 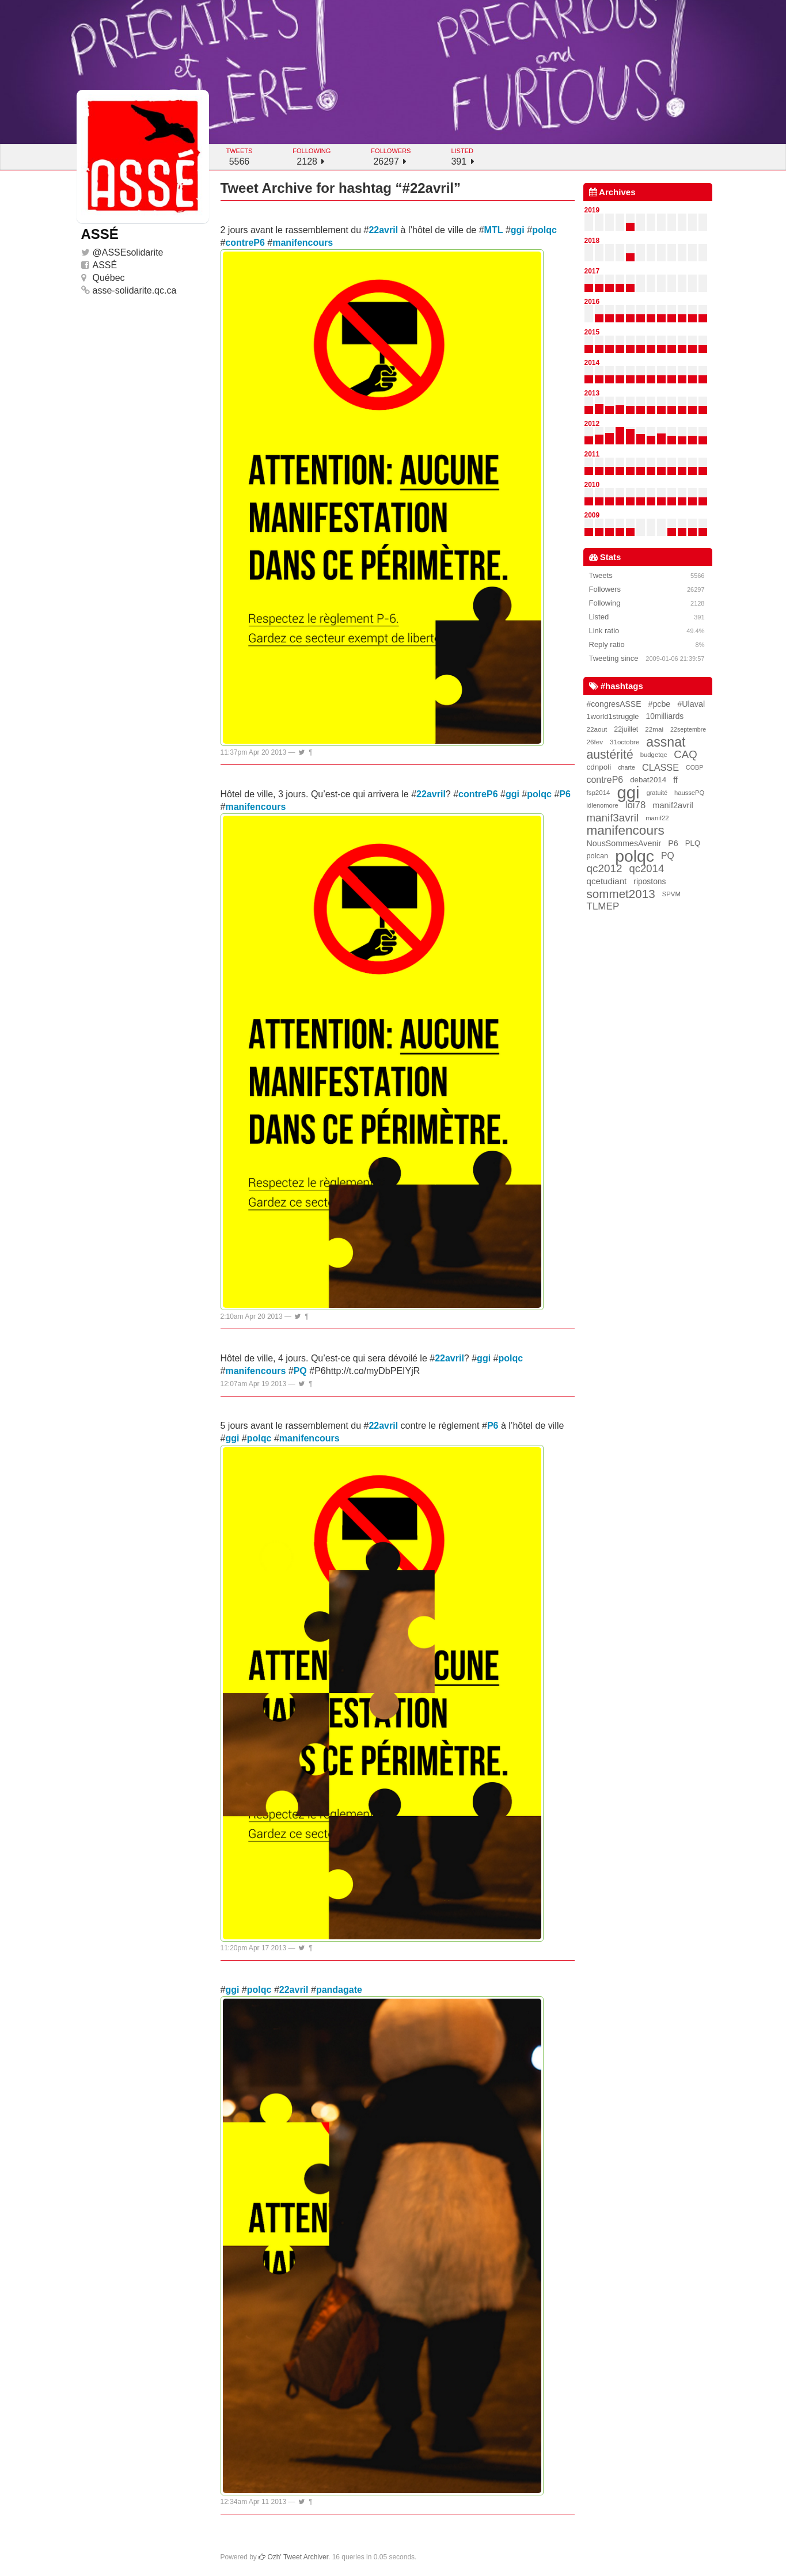 I want to click on ggi, so click(x=518, y=230).